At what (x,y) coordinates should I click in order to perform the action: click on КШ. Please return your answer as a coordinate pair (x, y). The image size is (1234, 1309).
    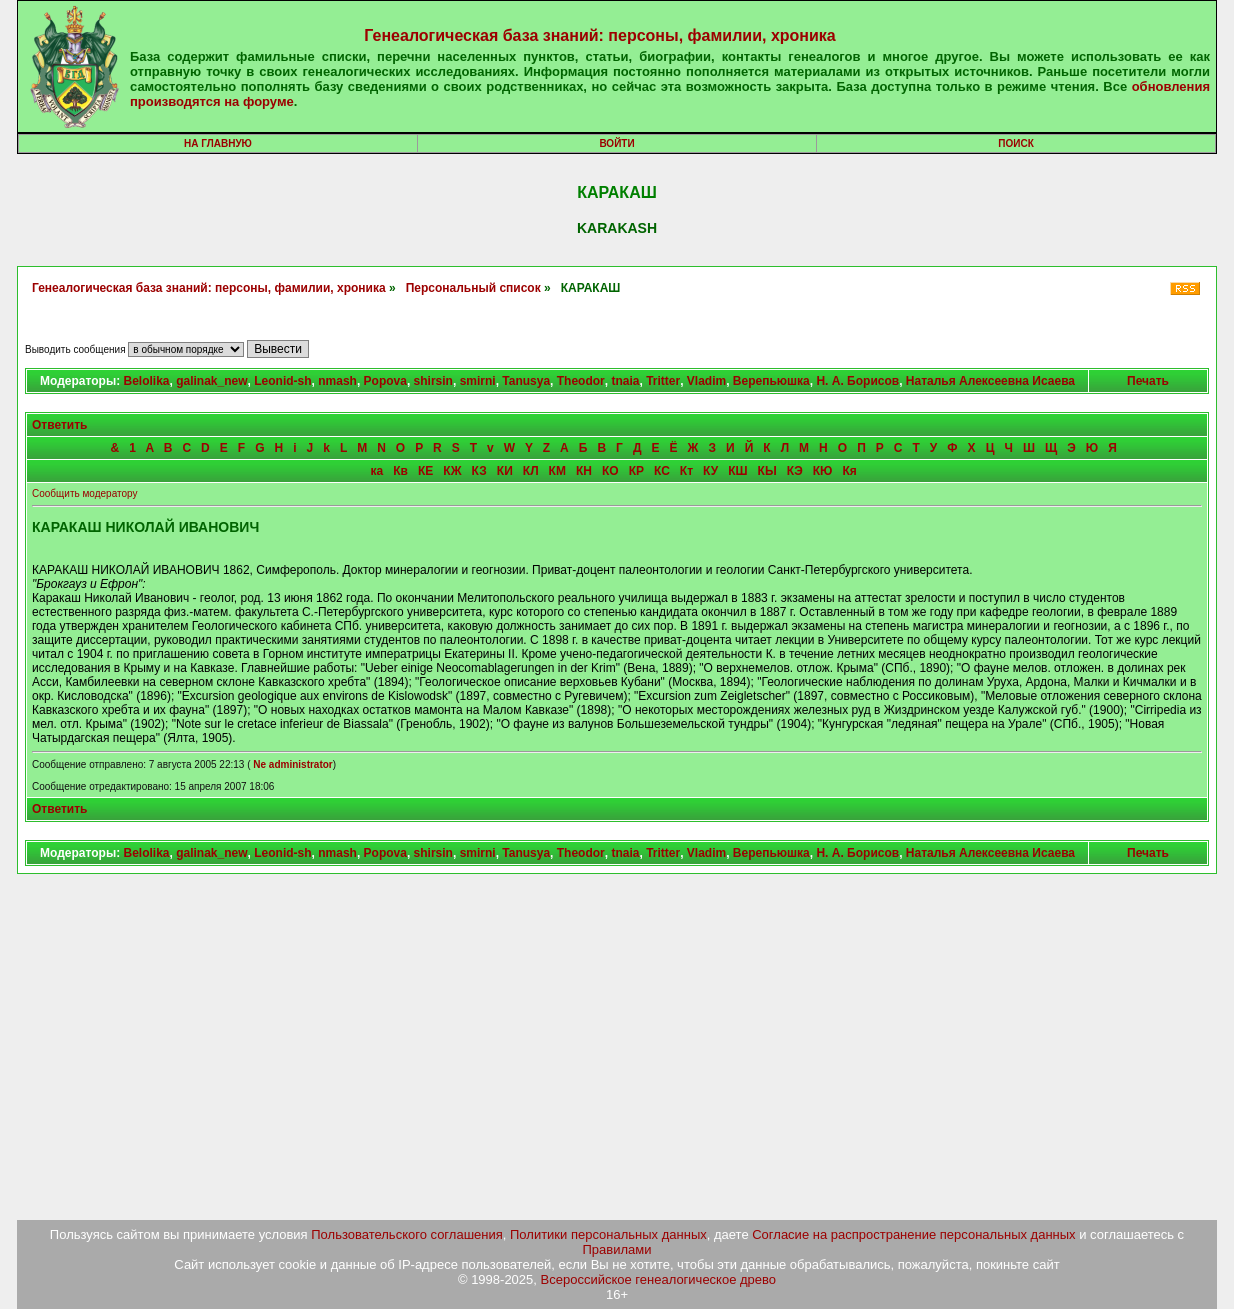
    Looking at the image, I should click on (737, 471).